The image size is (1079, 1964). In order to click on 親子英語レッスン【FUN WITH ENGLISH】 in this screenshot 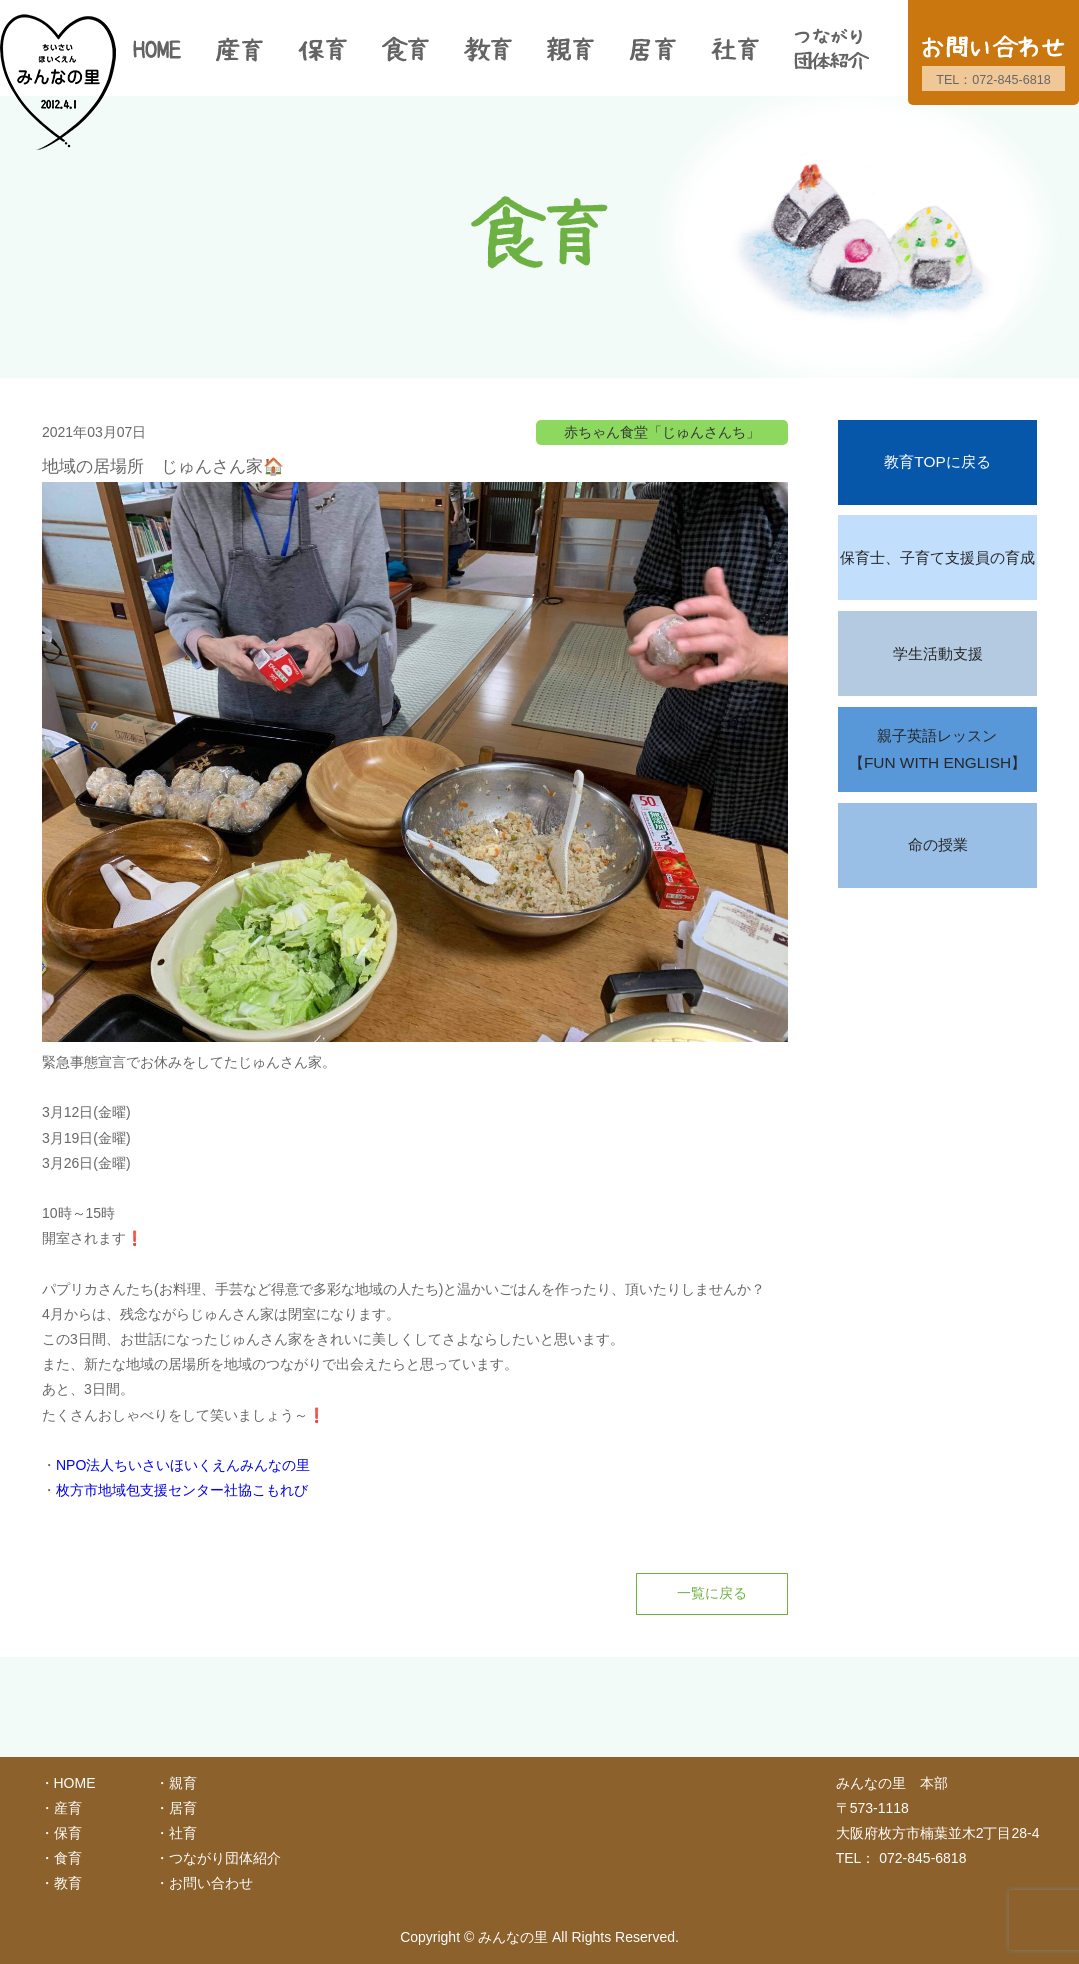, I will do `click(937, 749)`.